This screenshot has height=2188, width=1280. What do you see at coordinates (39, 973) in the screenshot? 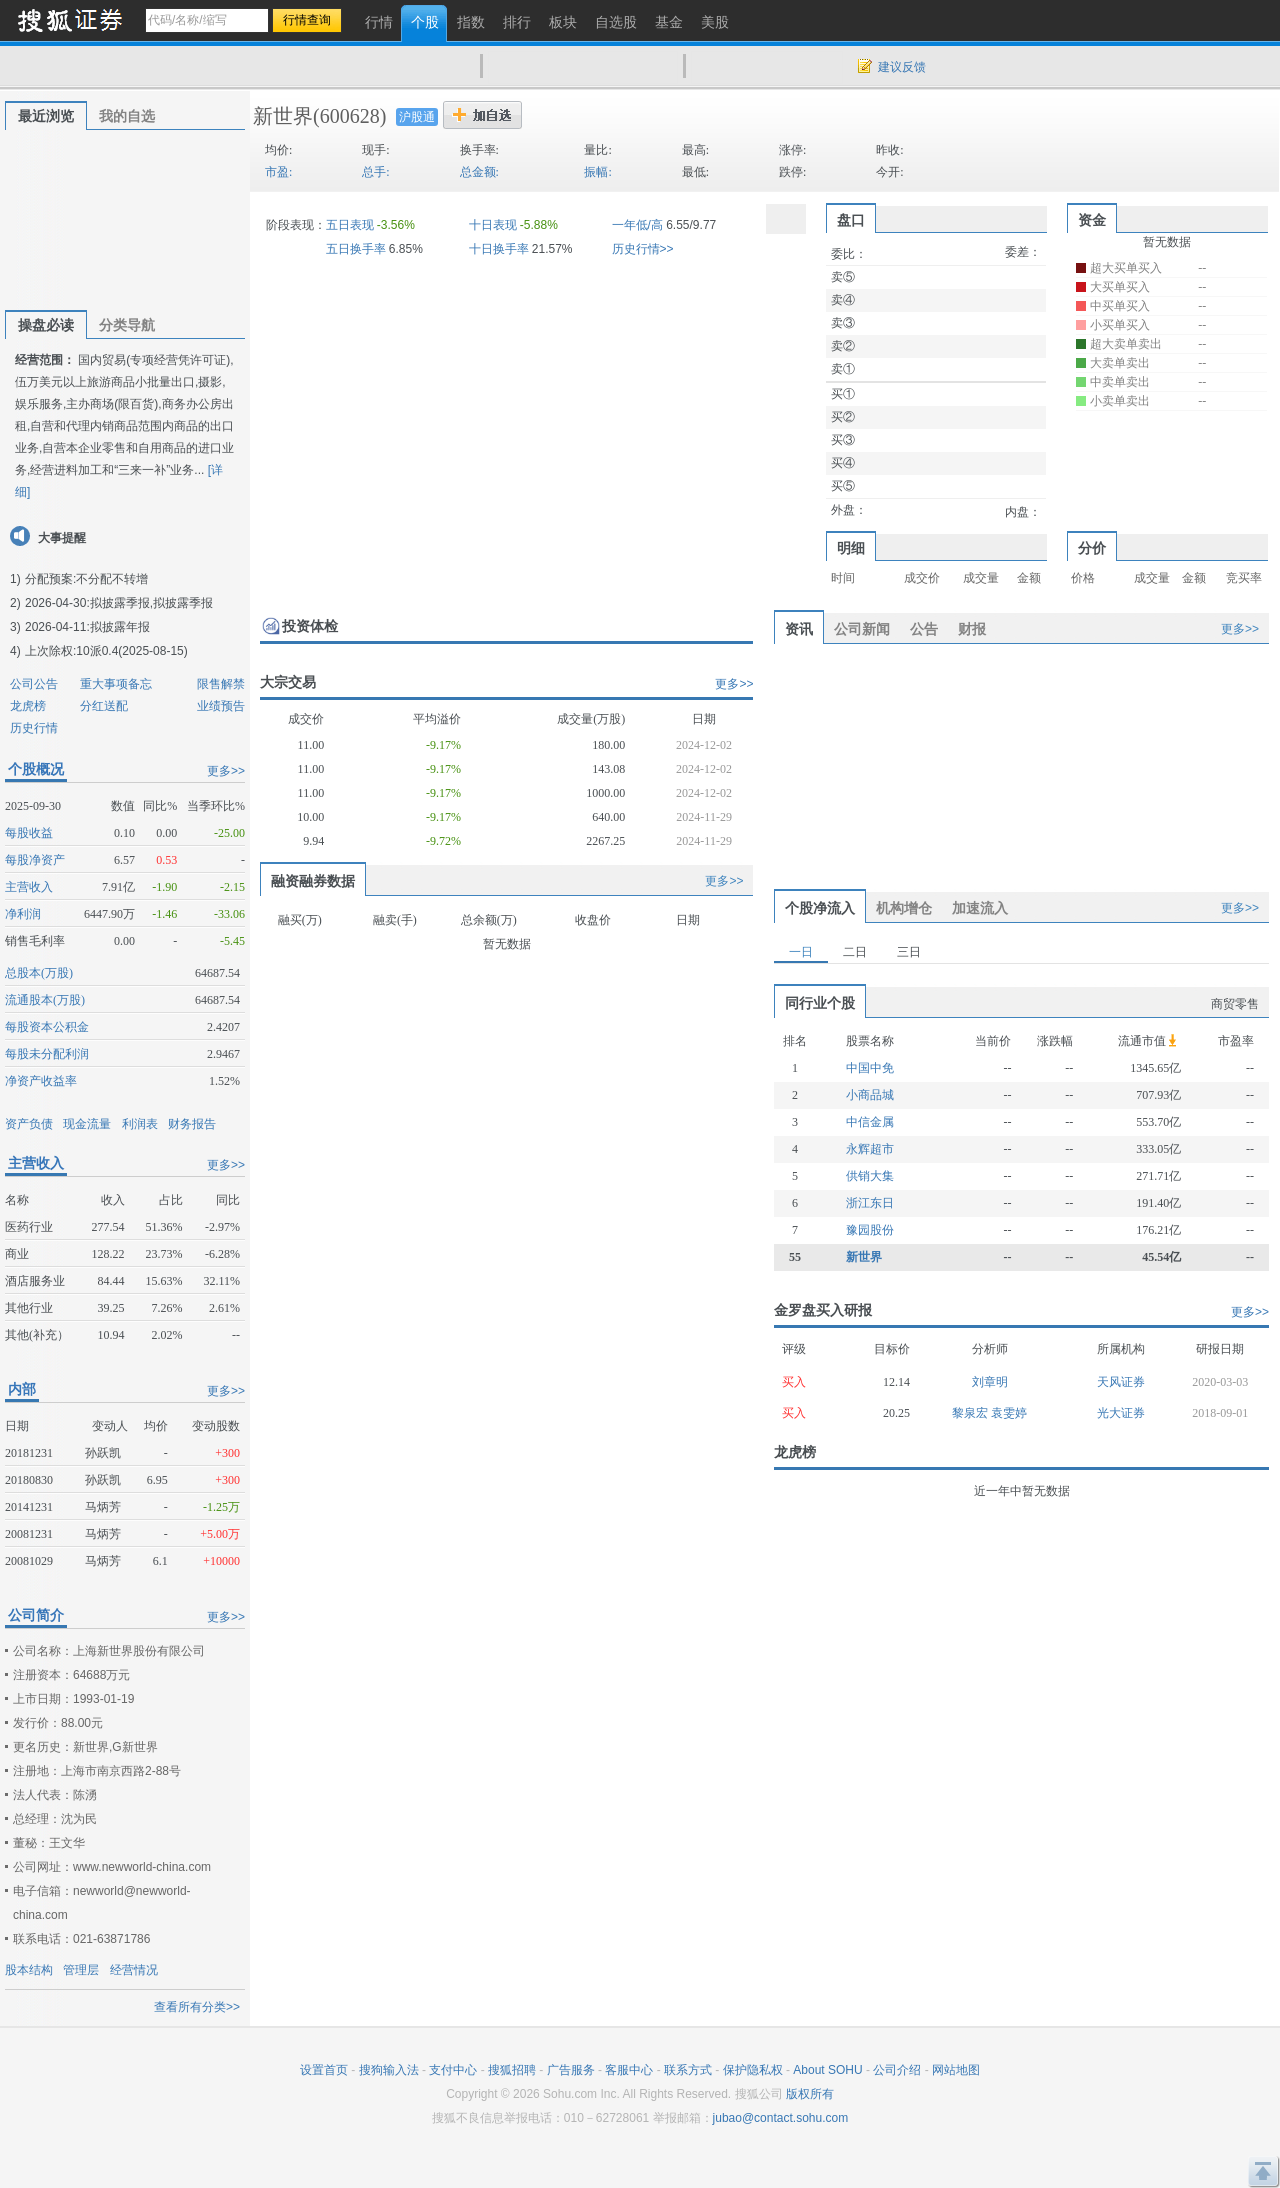
I see `总股本(万股)` at bounding box center [39, 973].